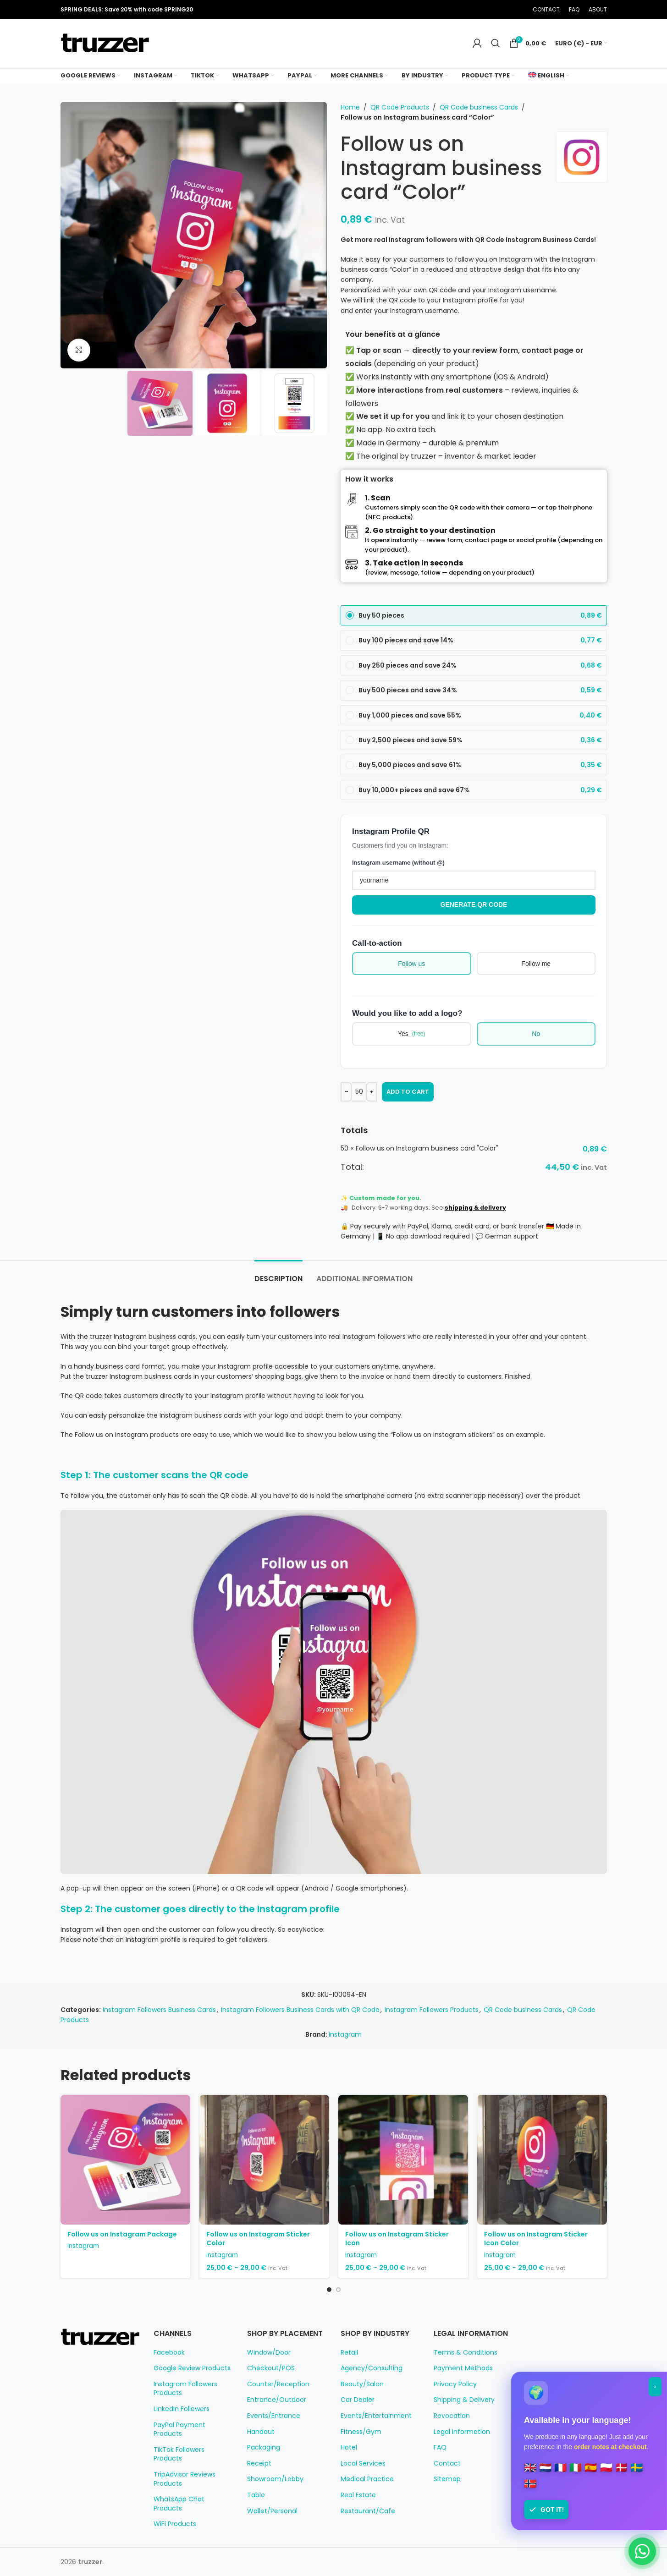 The width and height of the screenshot is (667, 2576). Describe the element at coordinates (411, 963) in the screenshot. I see `Follow us` at that location.